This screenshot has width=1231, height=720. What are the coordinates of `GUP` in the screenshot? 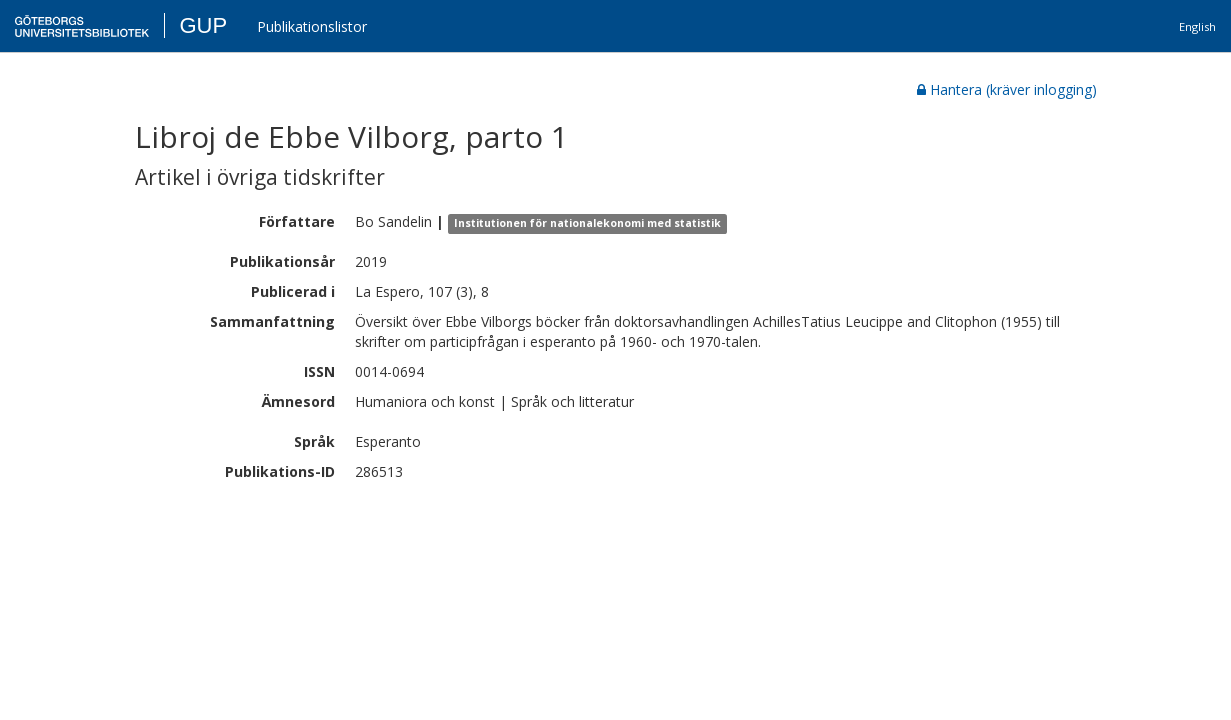 It's located at (203, 25).